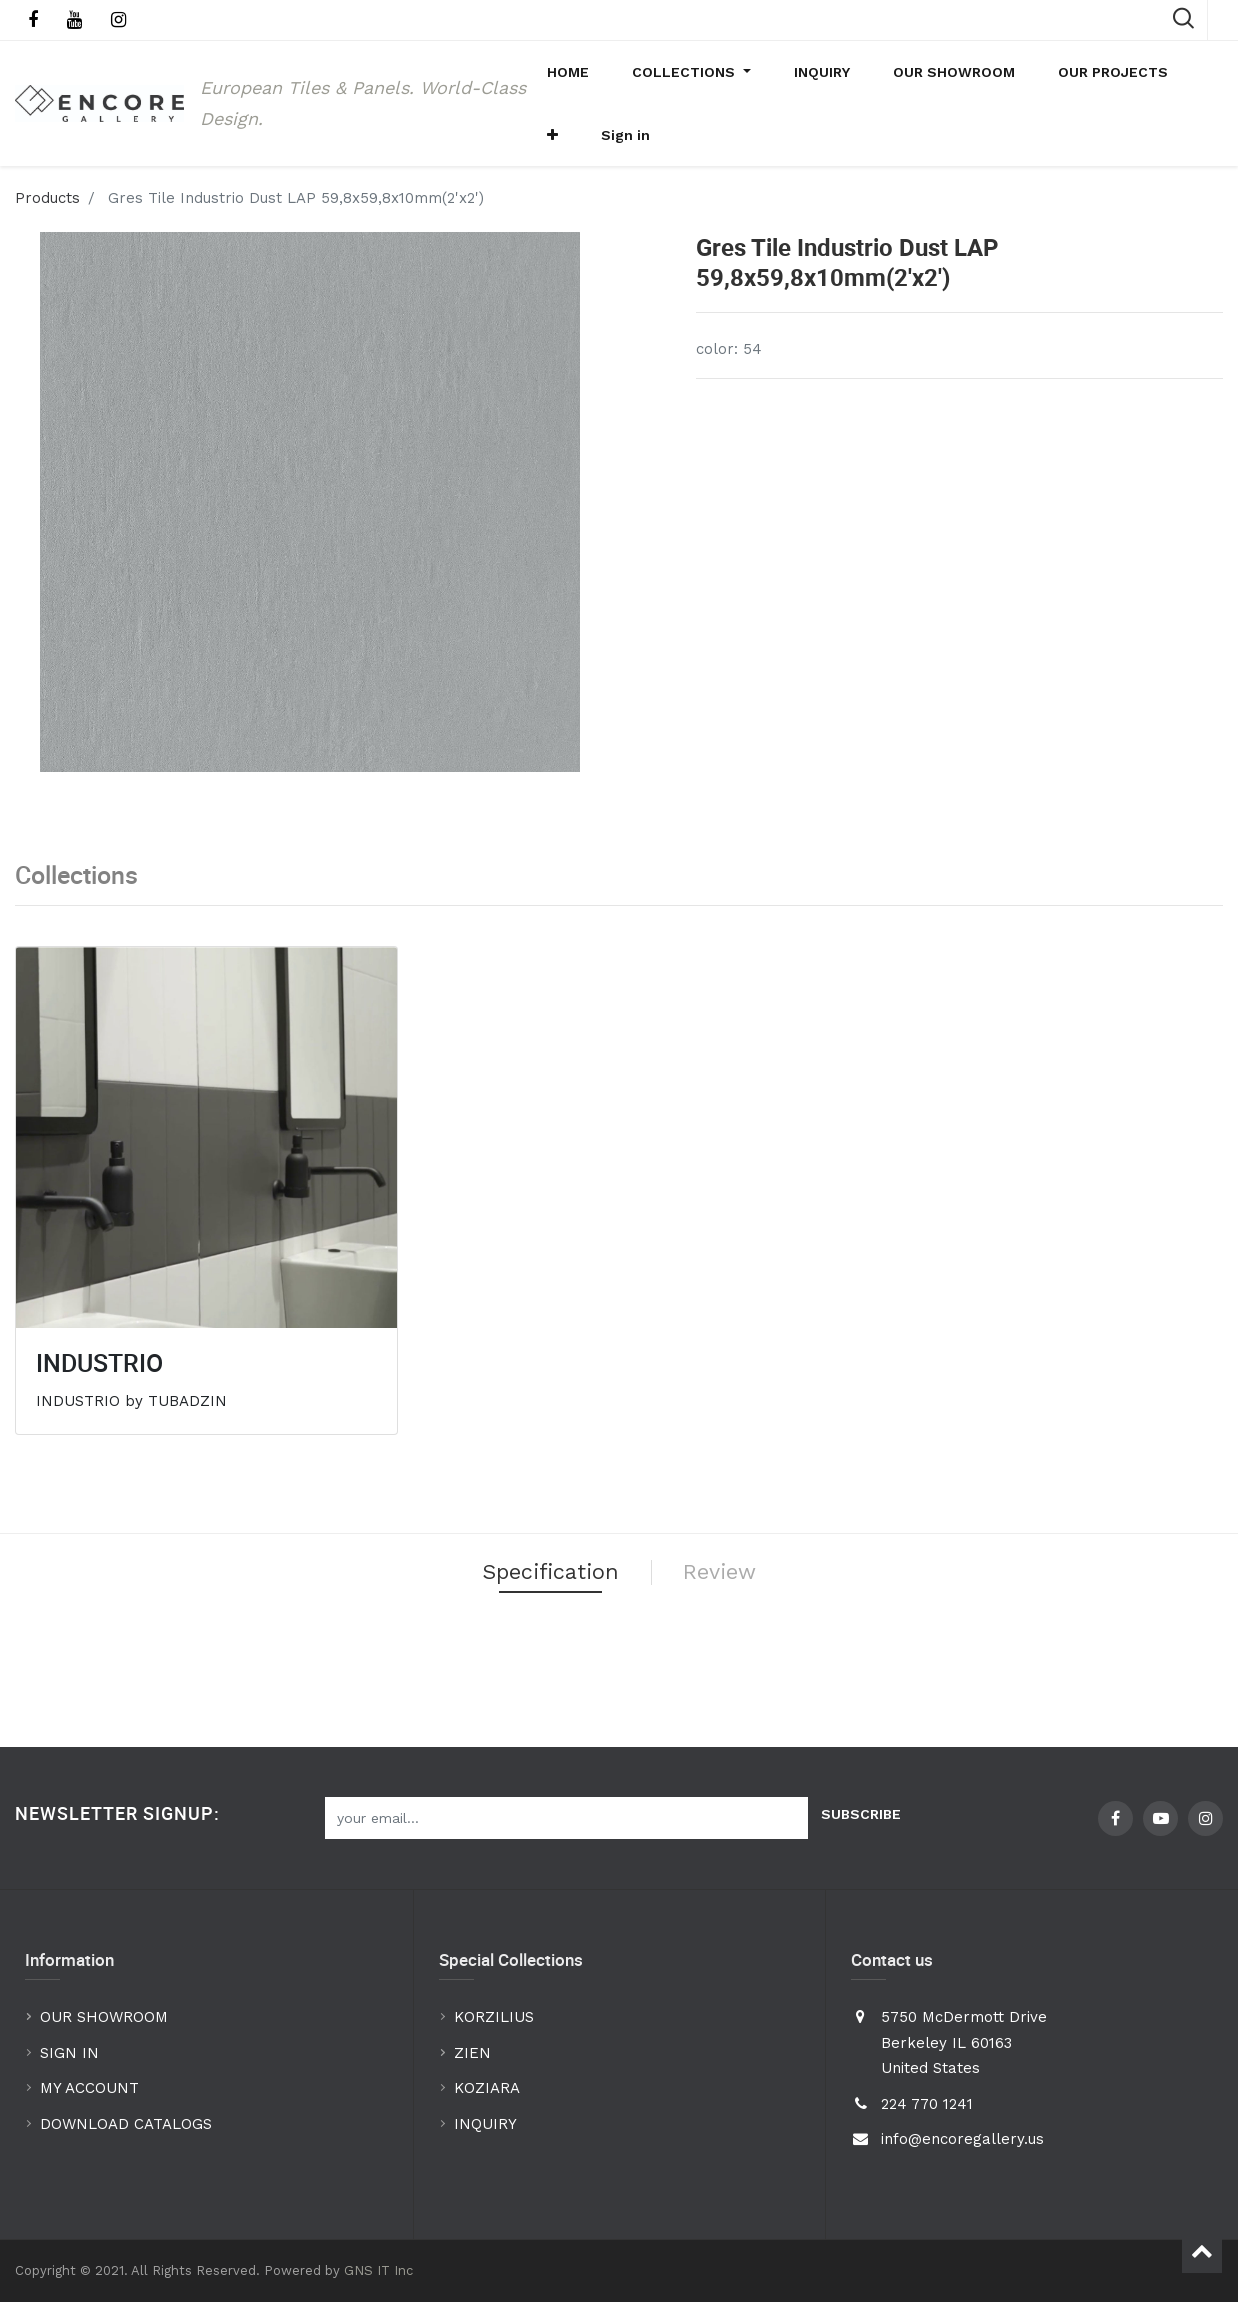 This screenshot has height=2302, width=1238. I want to click on DOWNLOAD CATALOGS, so click(128, 2124).